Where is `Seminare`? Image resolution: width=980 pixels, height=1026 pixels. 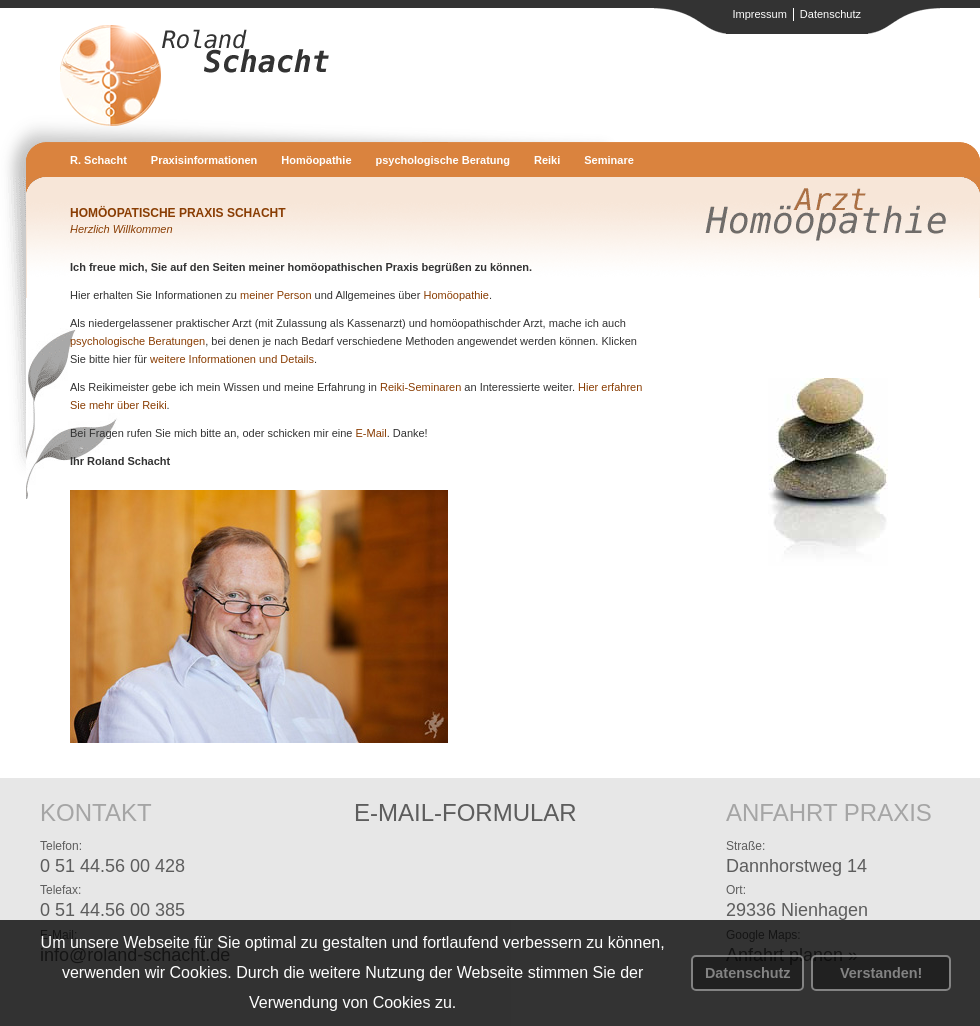 Seminare is located at coordinates (609, 160).